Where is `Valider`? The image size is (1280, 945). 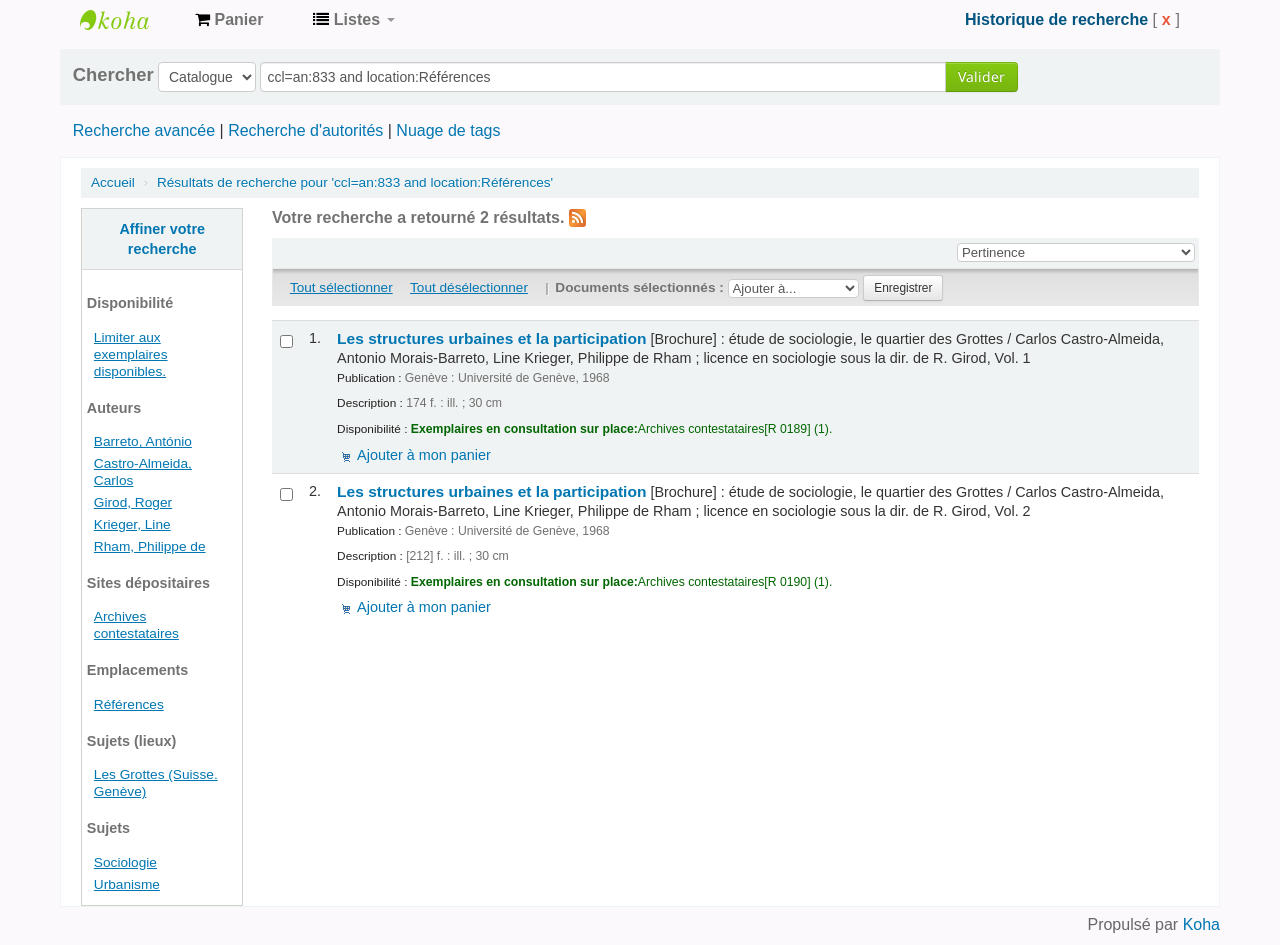
Valider is located at coordinates (981, 76).